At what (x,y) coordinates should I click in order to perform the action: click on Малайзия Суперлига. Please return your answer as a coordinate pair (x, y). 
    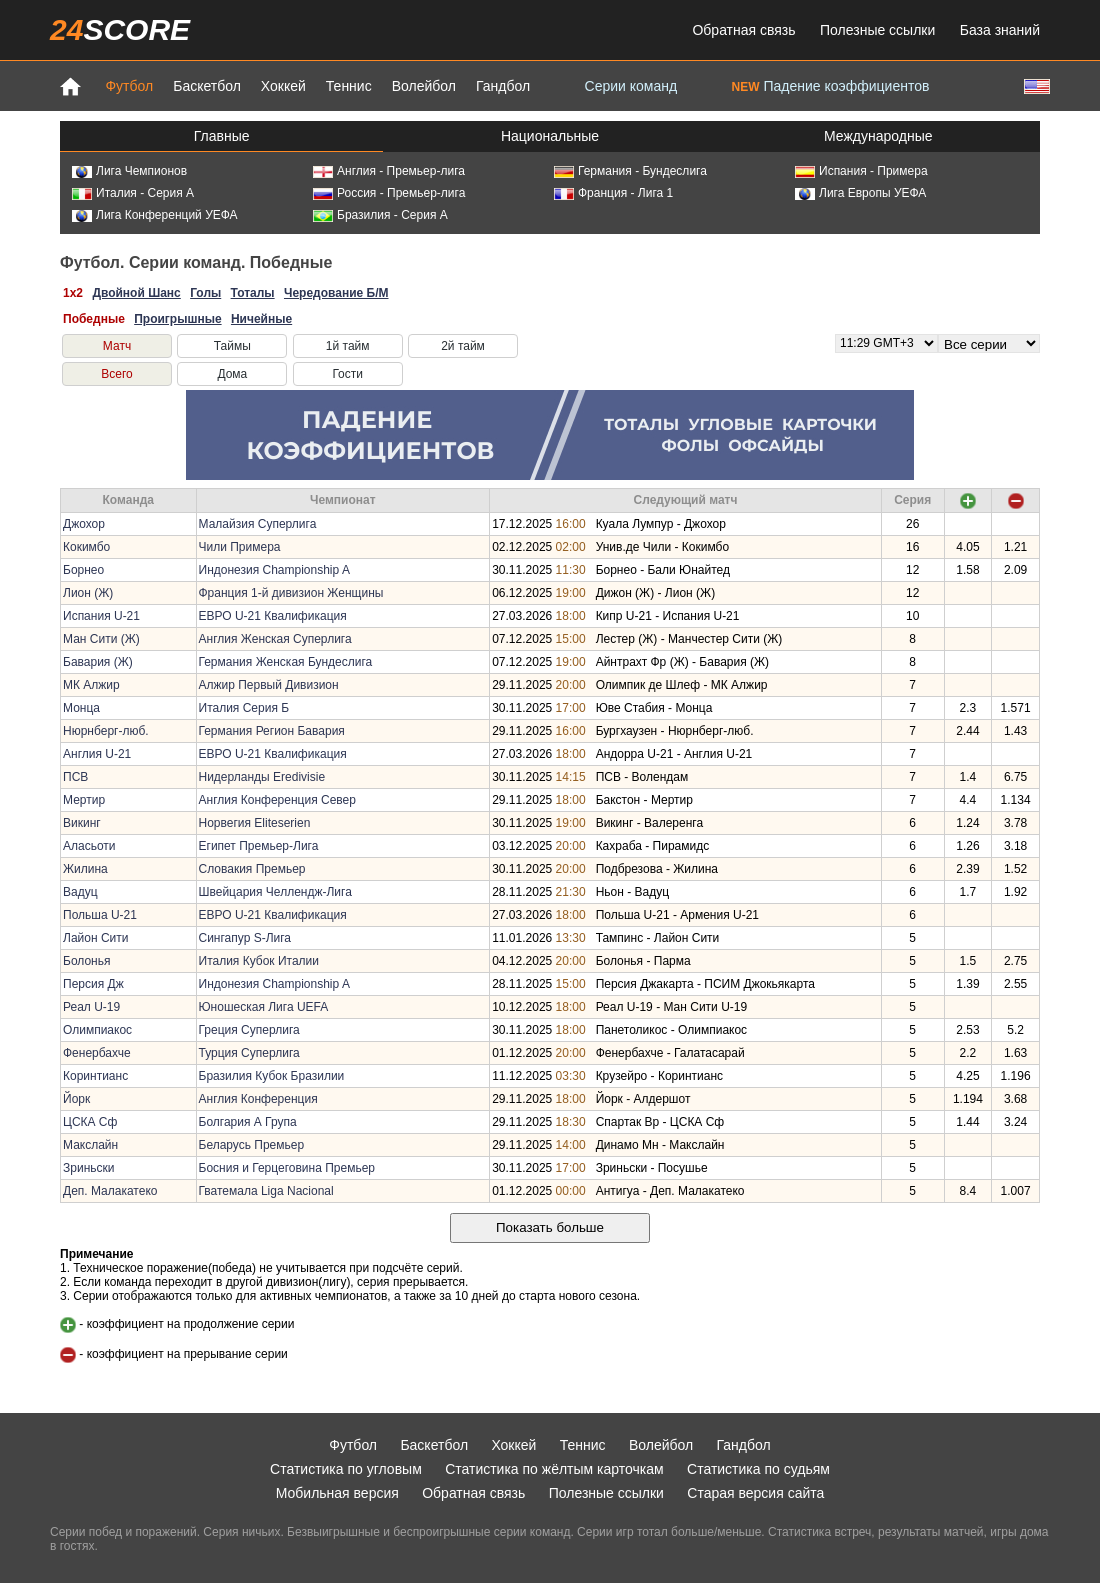
    Looking at the image, I should click on (258, 524).